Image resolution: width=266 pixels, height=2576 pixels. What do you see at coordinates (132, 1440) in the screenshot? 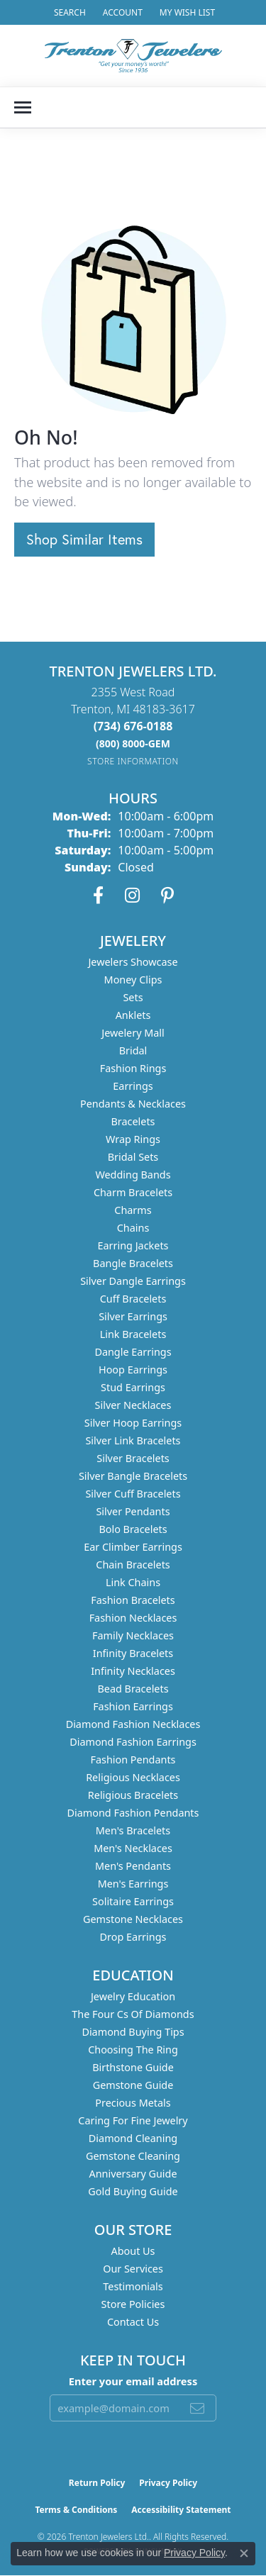
I see `Silver Link Bracelets [menuitem]` at bounding box center [132, 1440].